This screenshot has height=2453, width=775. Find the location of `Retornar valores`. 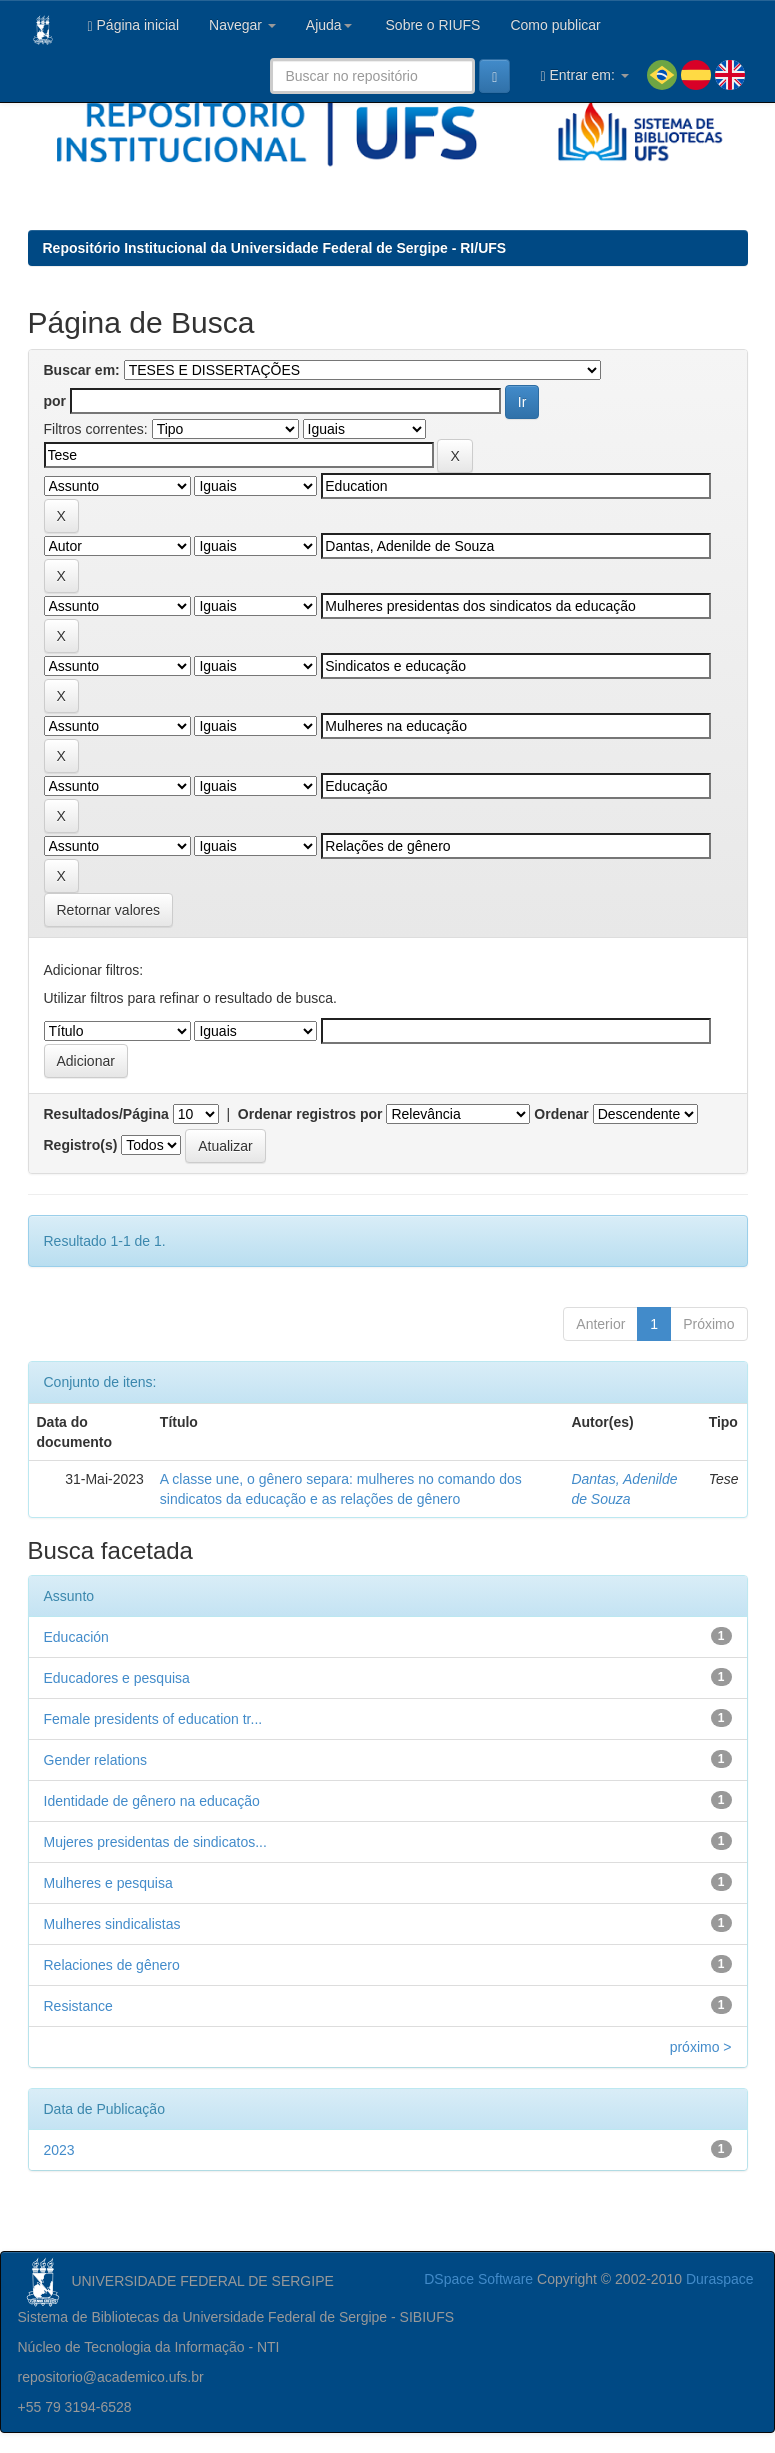

Retornar valores is located at coordinates (109, 910).